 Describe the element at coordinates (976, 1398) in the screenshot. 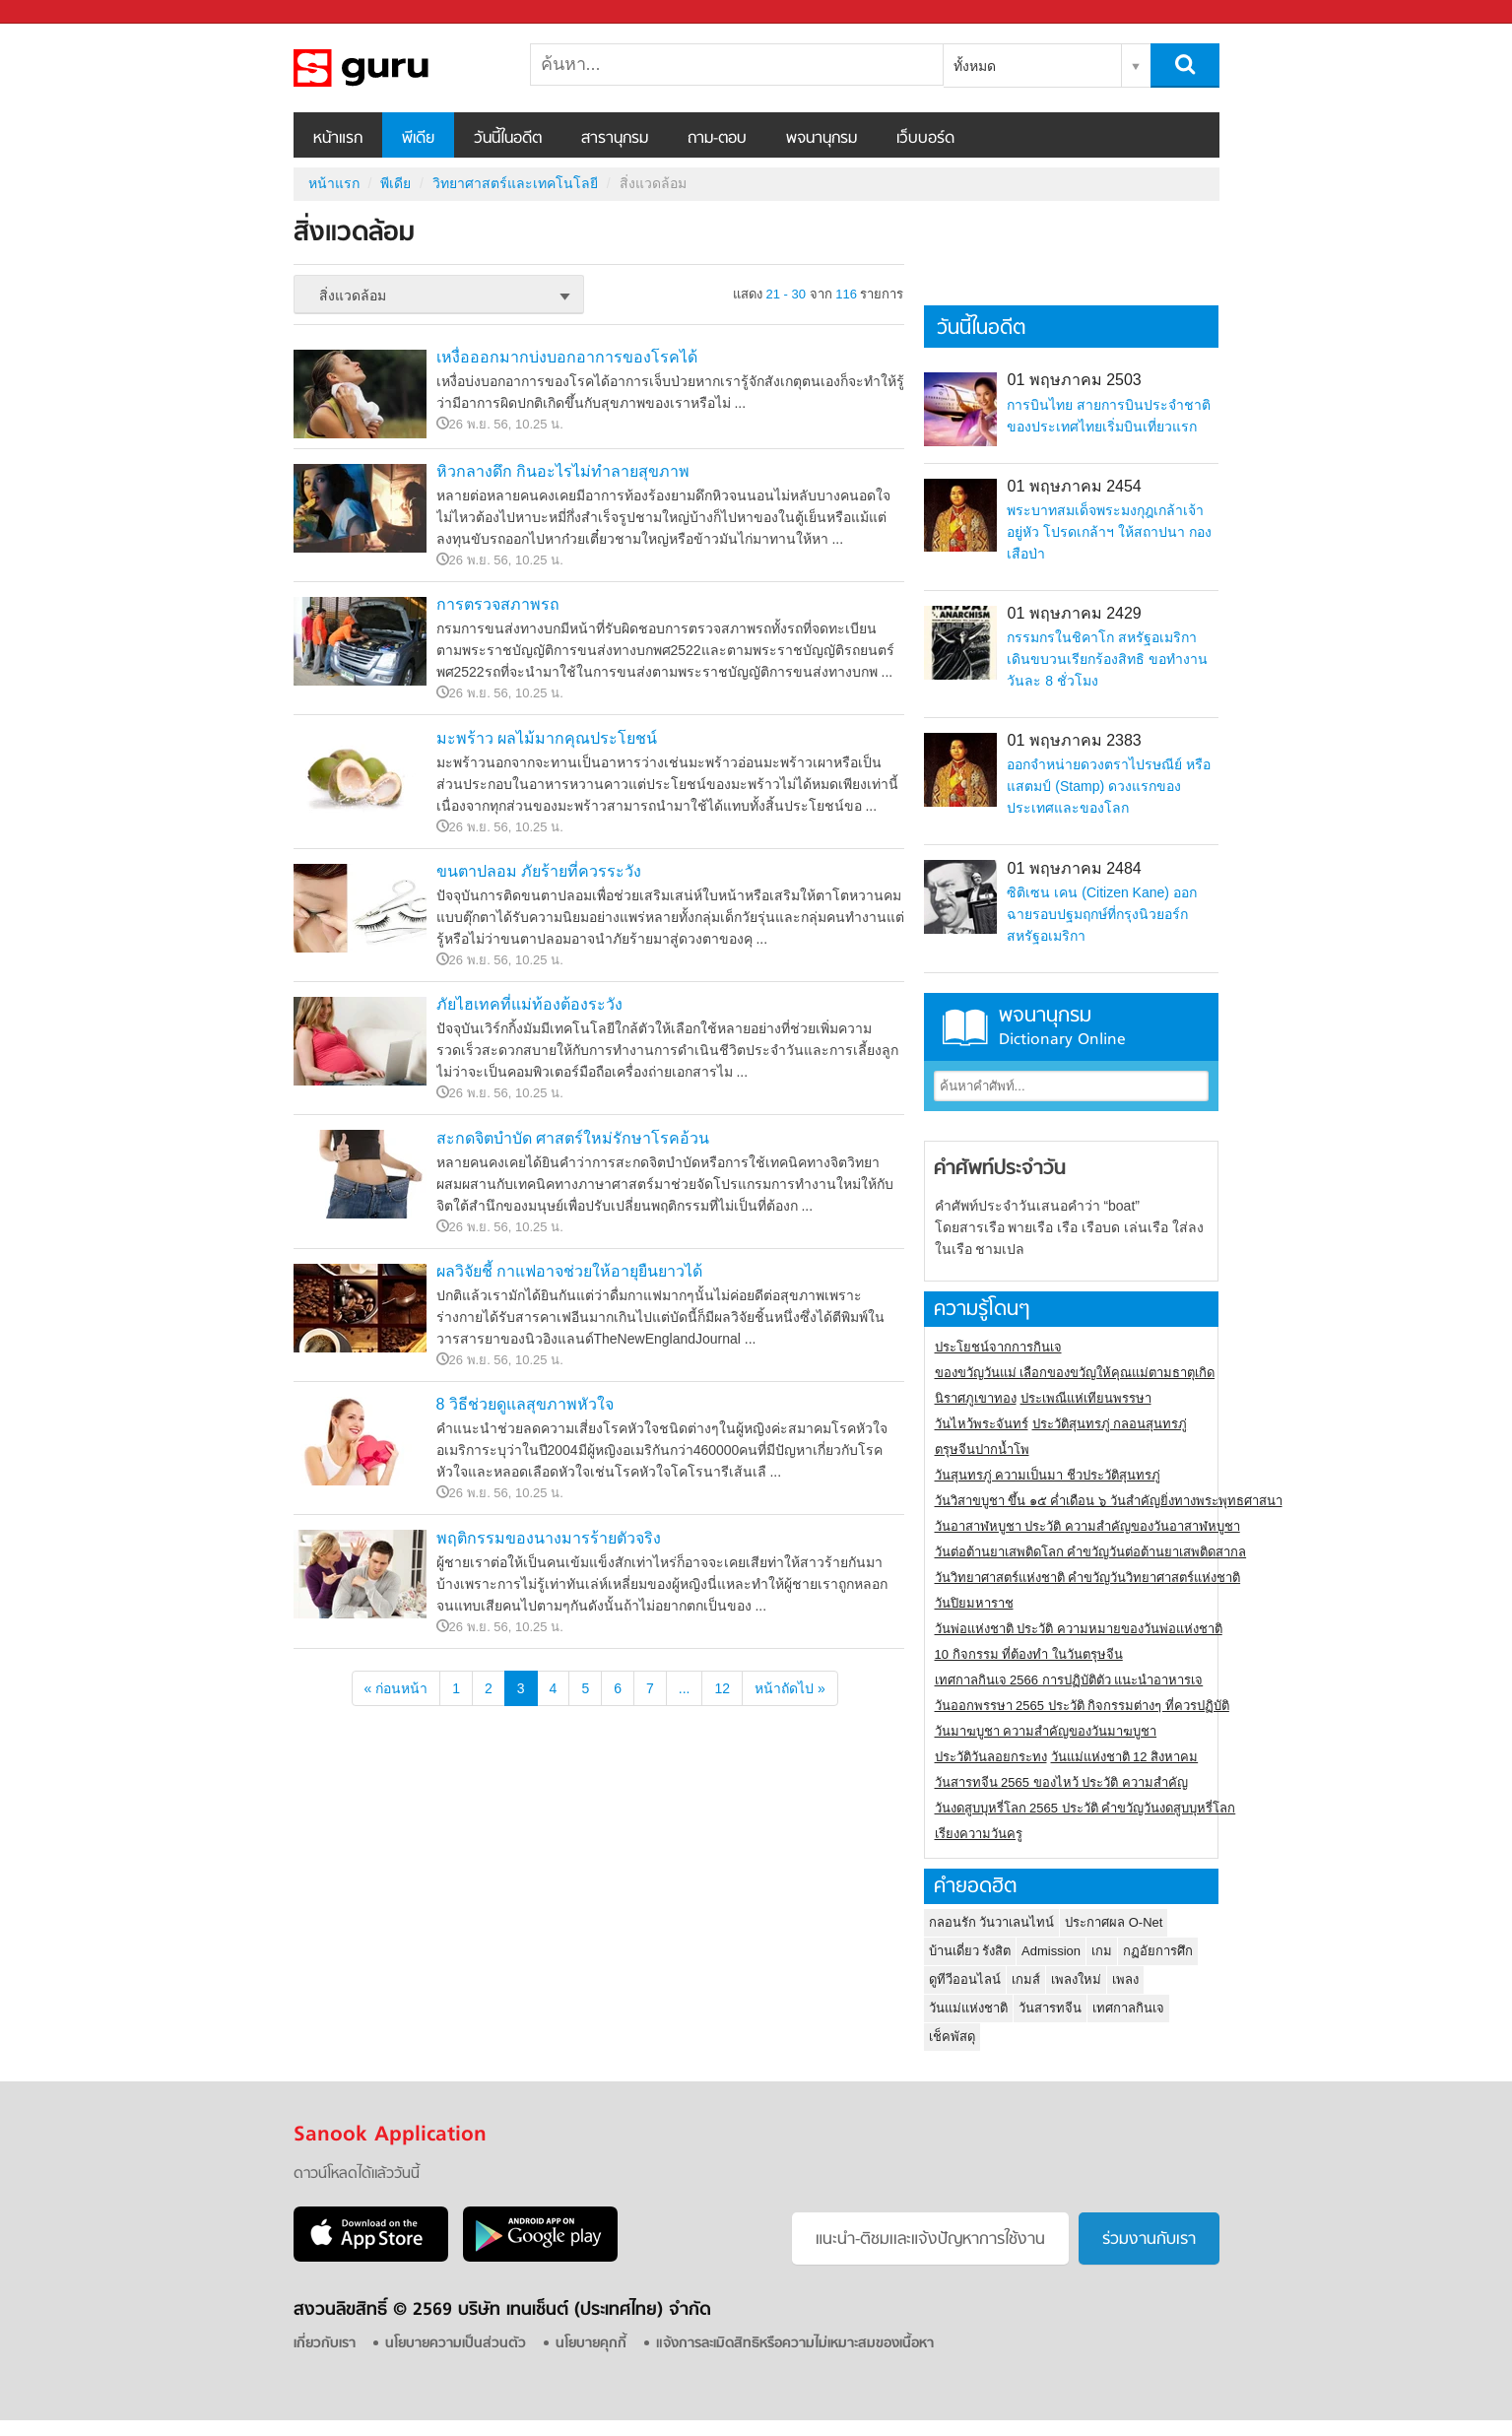

I see `นิราศภูเขาทอง` at that location.